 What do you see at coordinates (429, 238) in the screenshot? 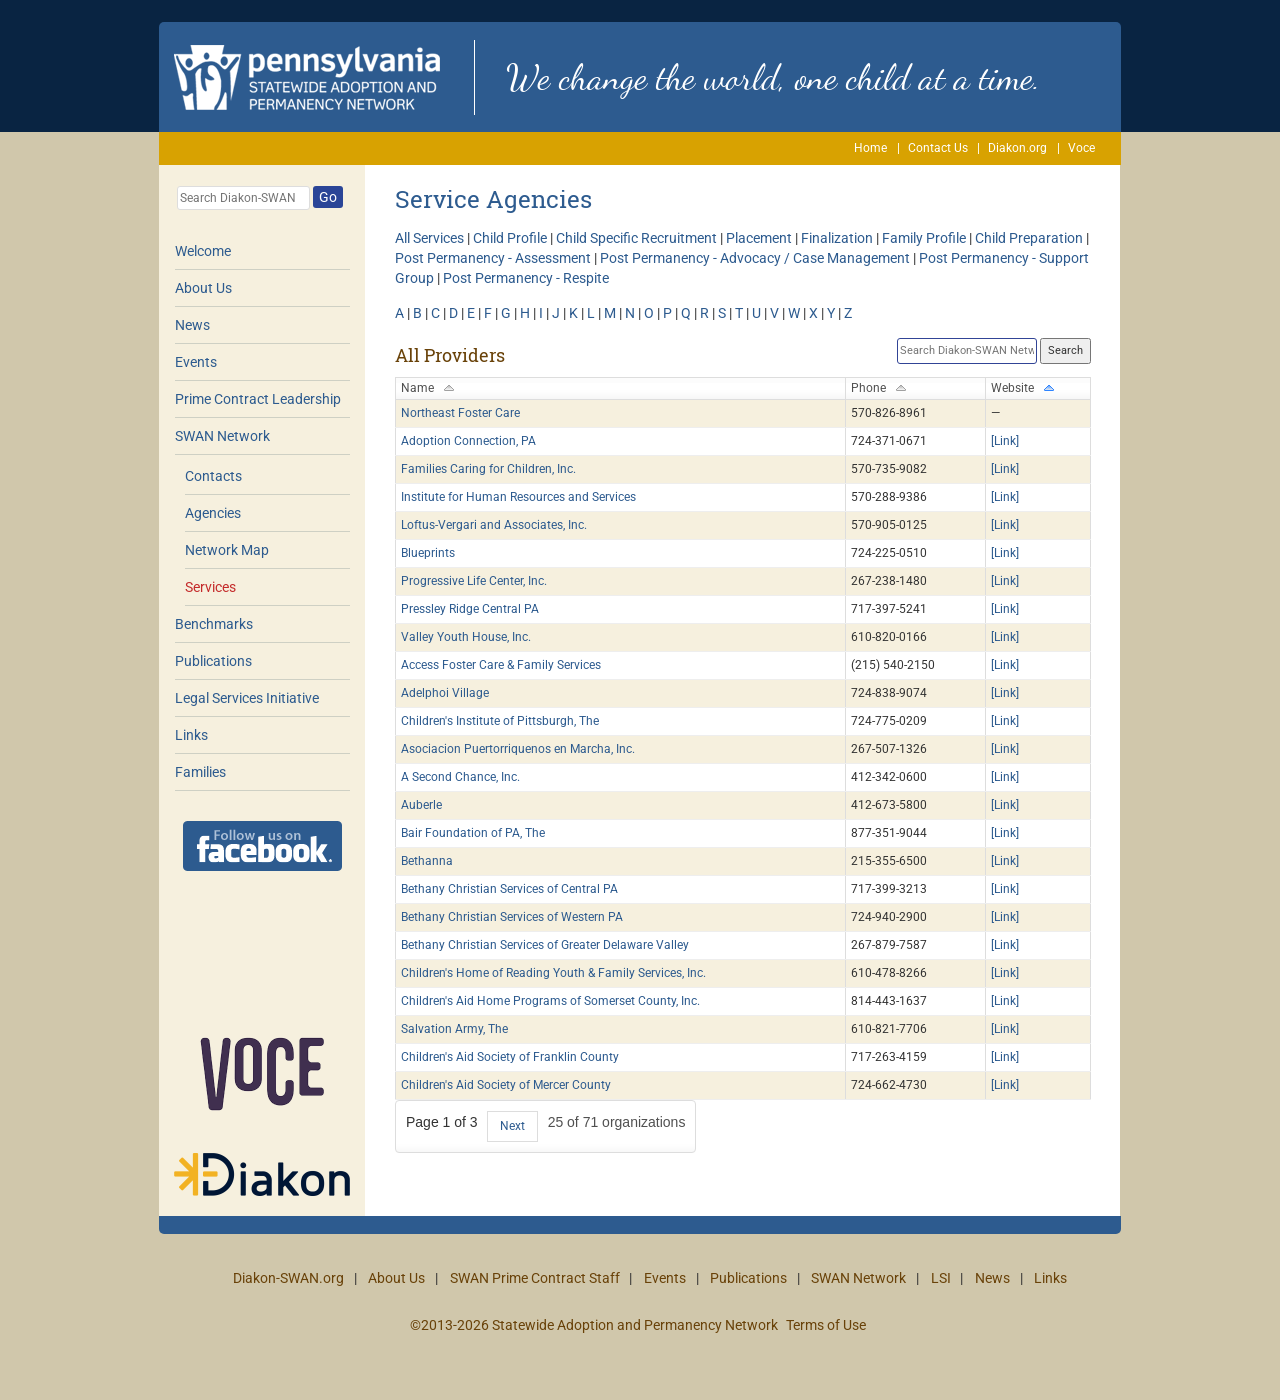
I see `All Services` at bounding box center [429, 238].